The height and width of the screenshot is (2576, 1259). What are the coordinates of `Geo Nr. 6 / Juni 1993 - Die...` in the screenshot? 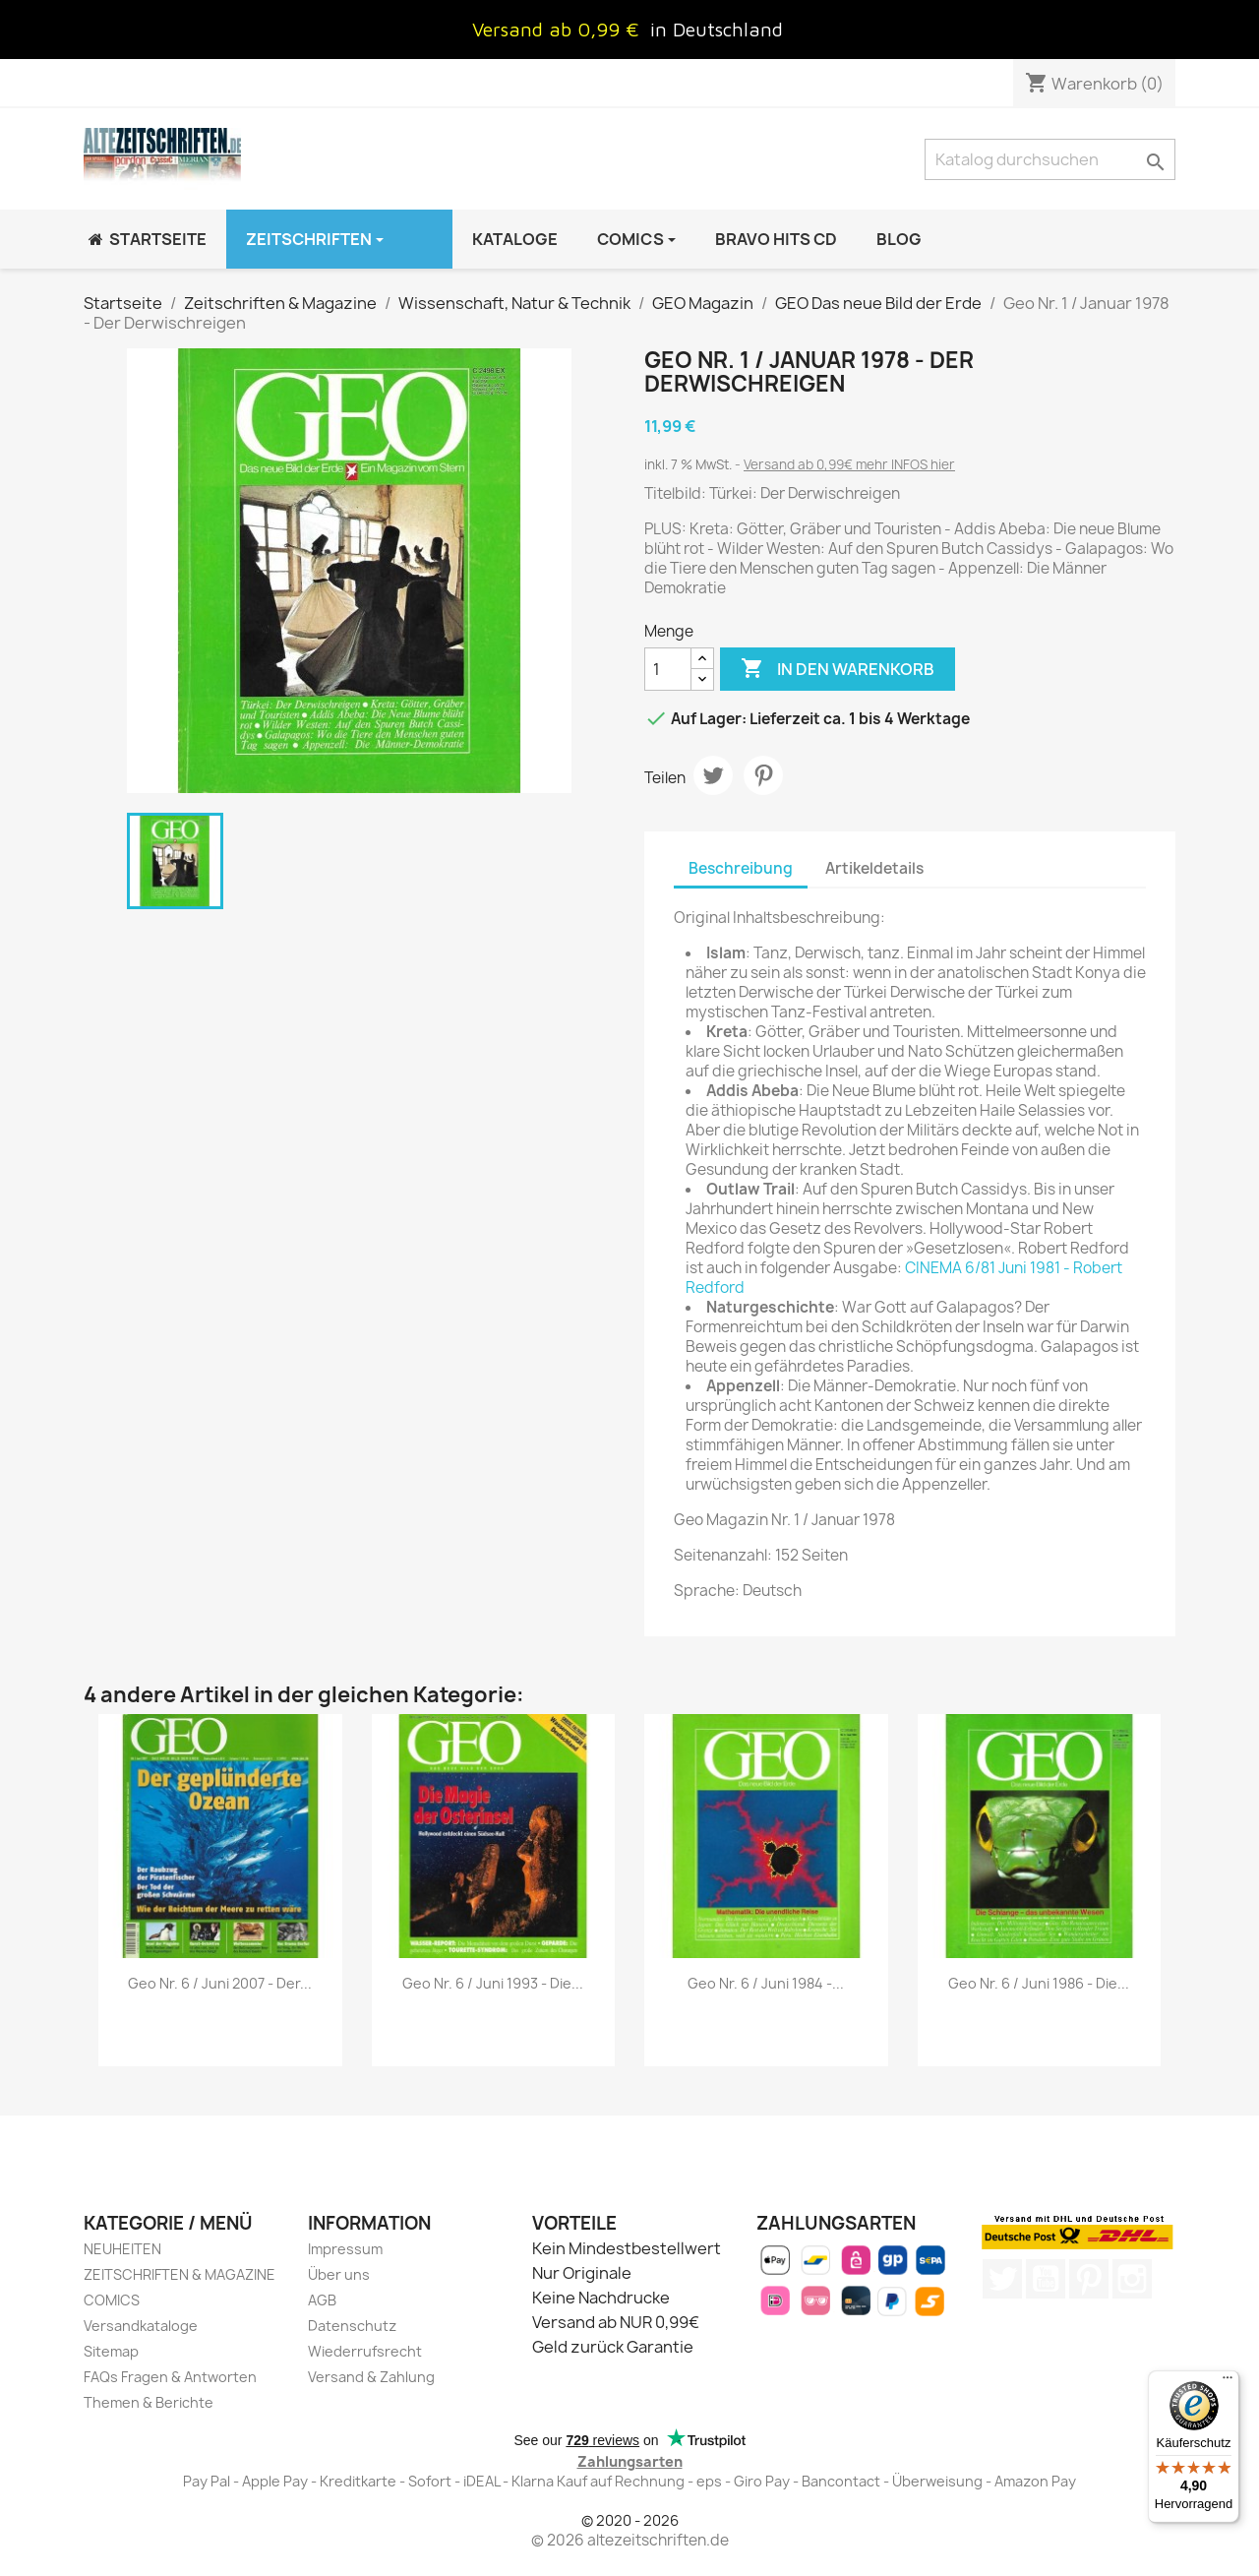 It's located at (492, 1983).